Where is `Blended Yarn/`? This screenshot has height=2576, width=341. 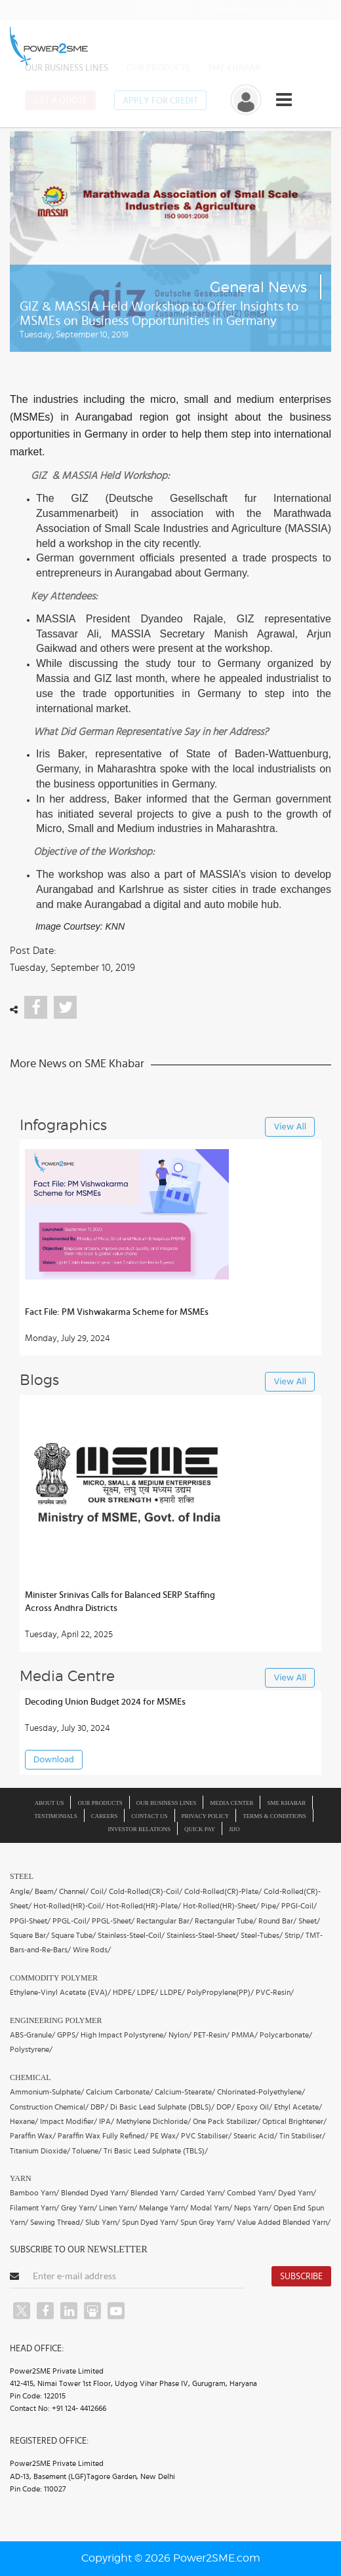 Blended Yarn/ is located at coordinates (154, 2193).